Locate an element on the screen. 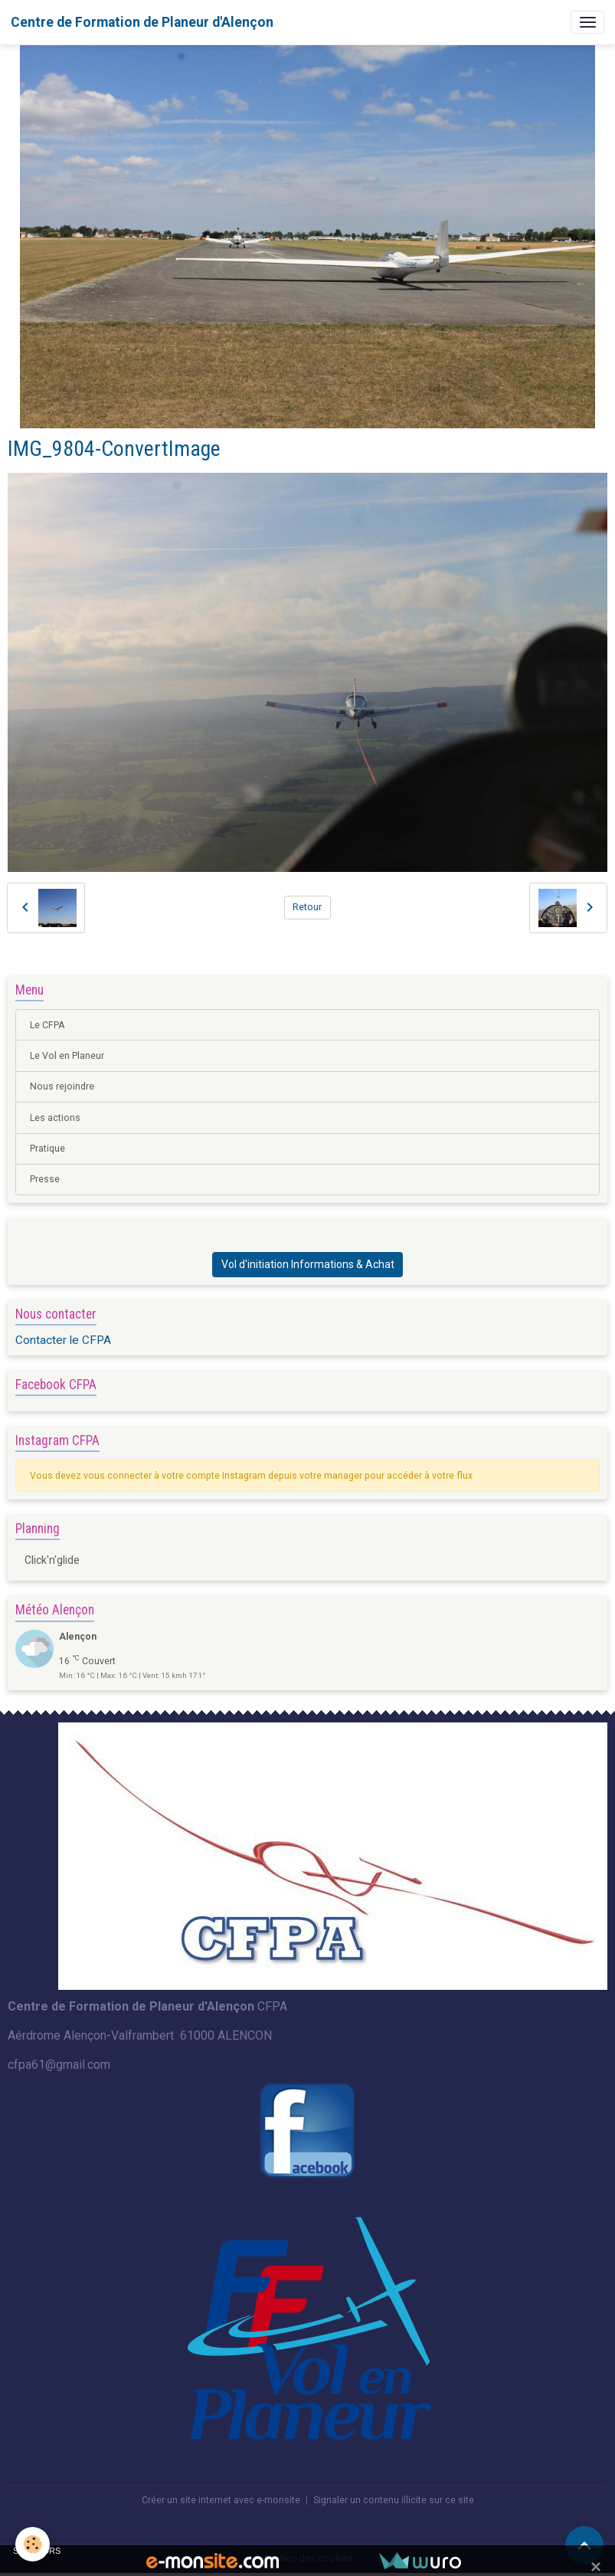 The image size is (615, 2576). [brand] is located at coordinates (142, 22).